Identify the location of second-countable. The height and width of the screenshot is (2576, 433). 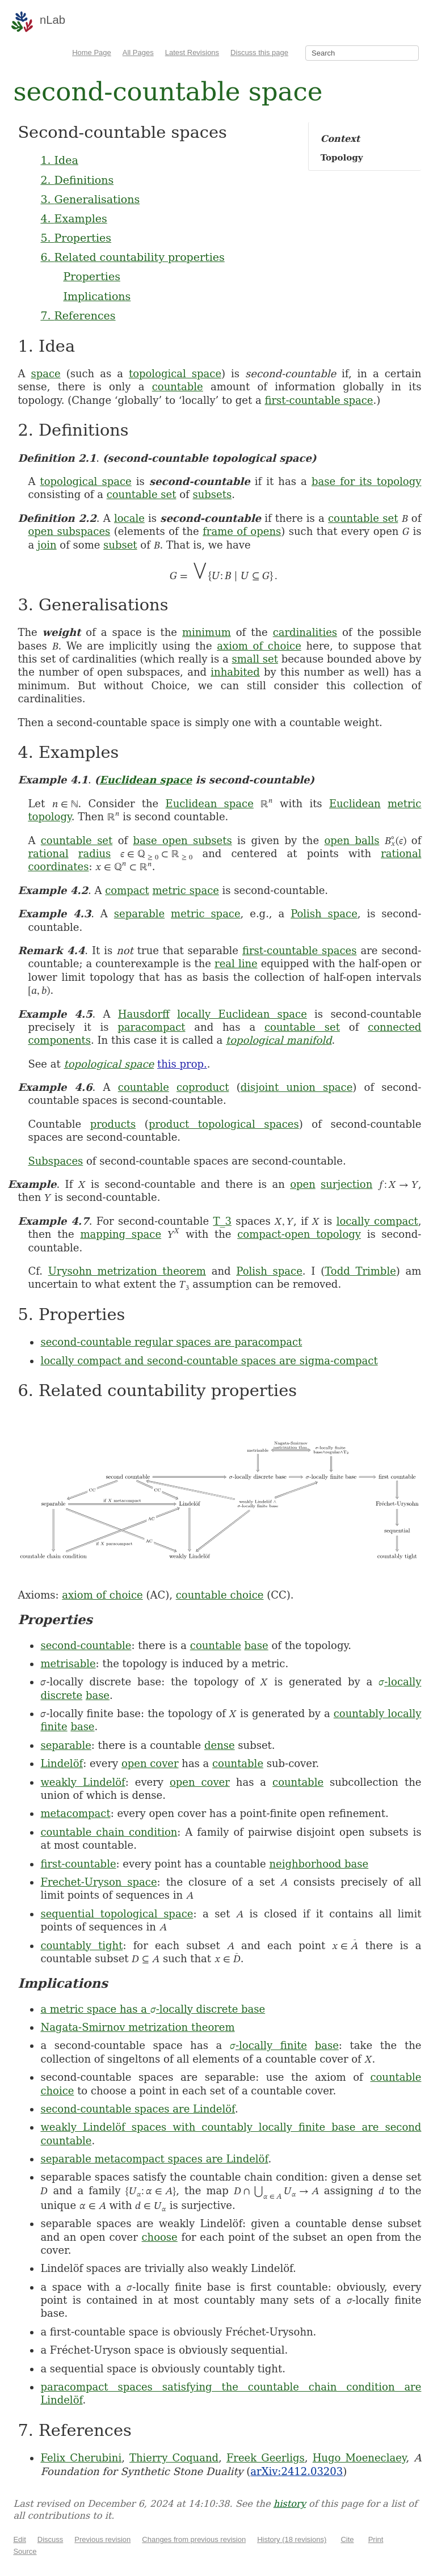
(85, 1645).